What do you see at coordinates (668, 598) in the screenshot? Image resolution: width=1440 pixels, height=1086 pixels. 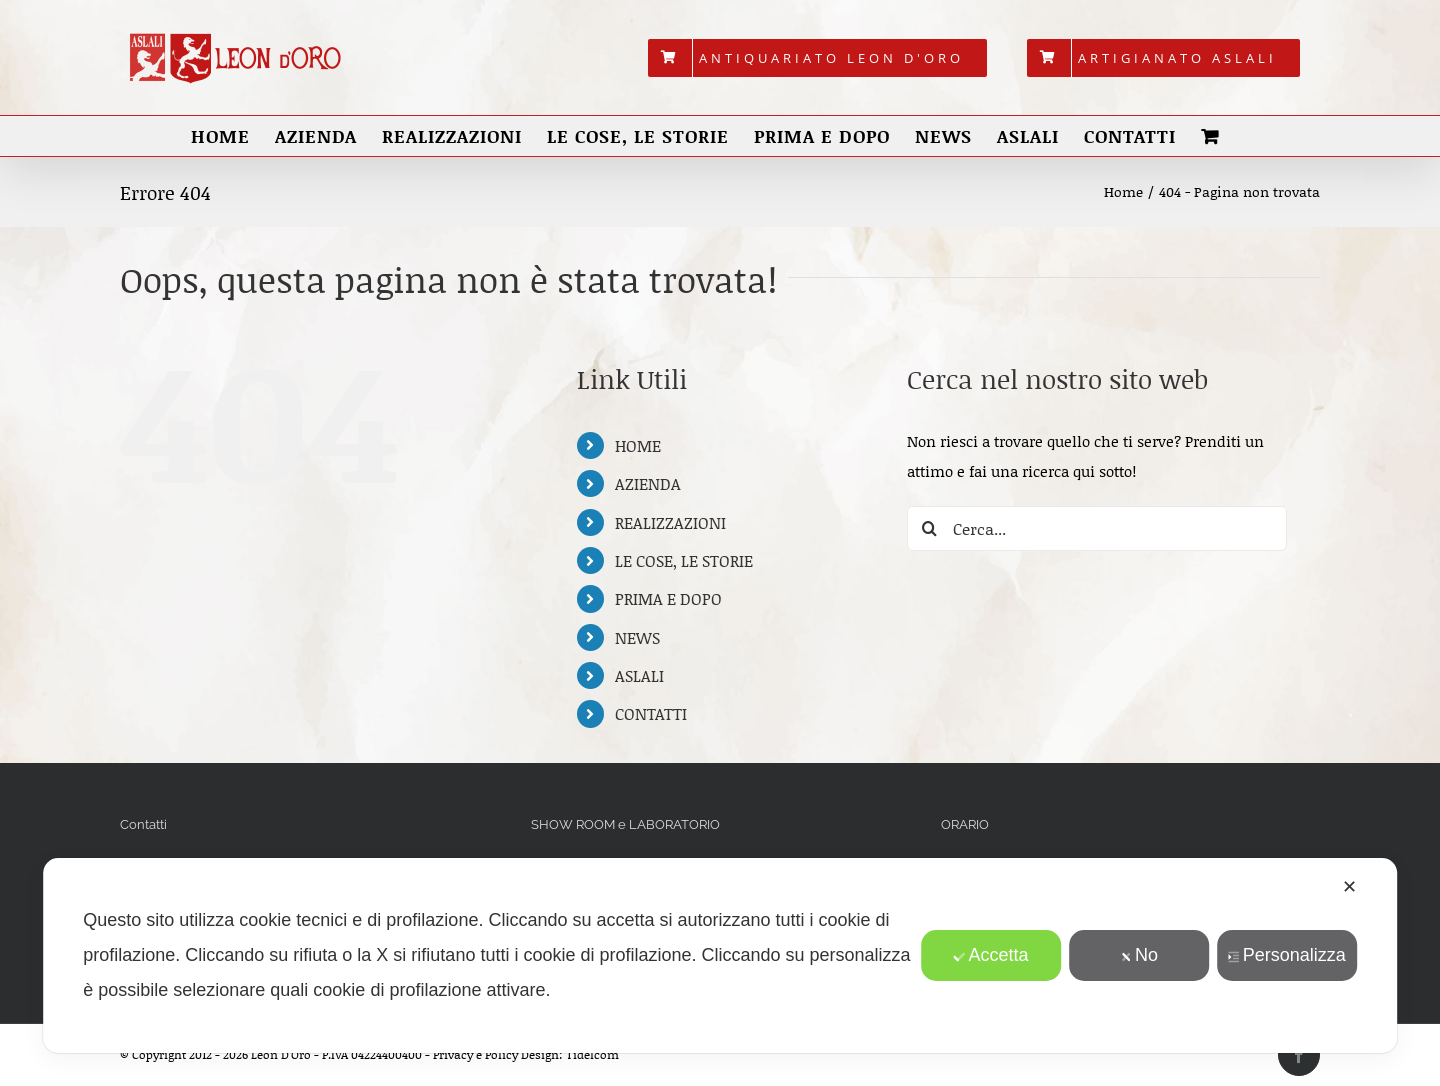 I see `PRIMA E DOPO` at bounding box center [668, 598].